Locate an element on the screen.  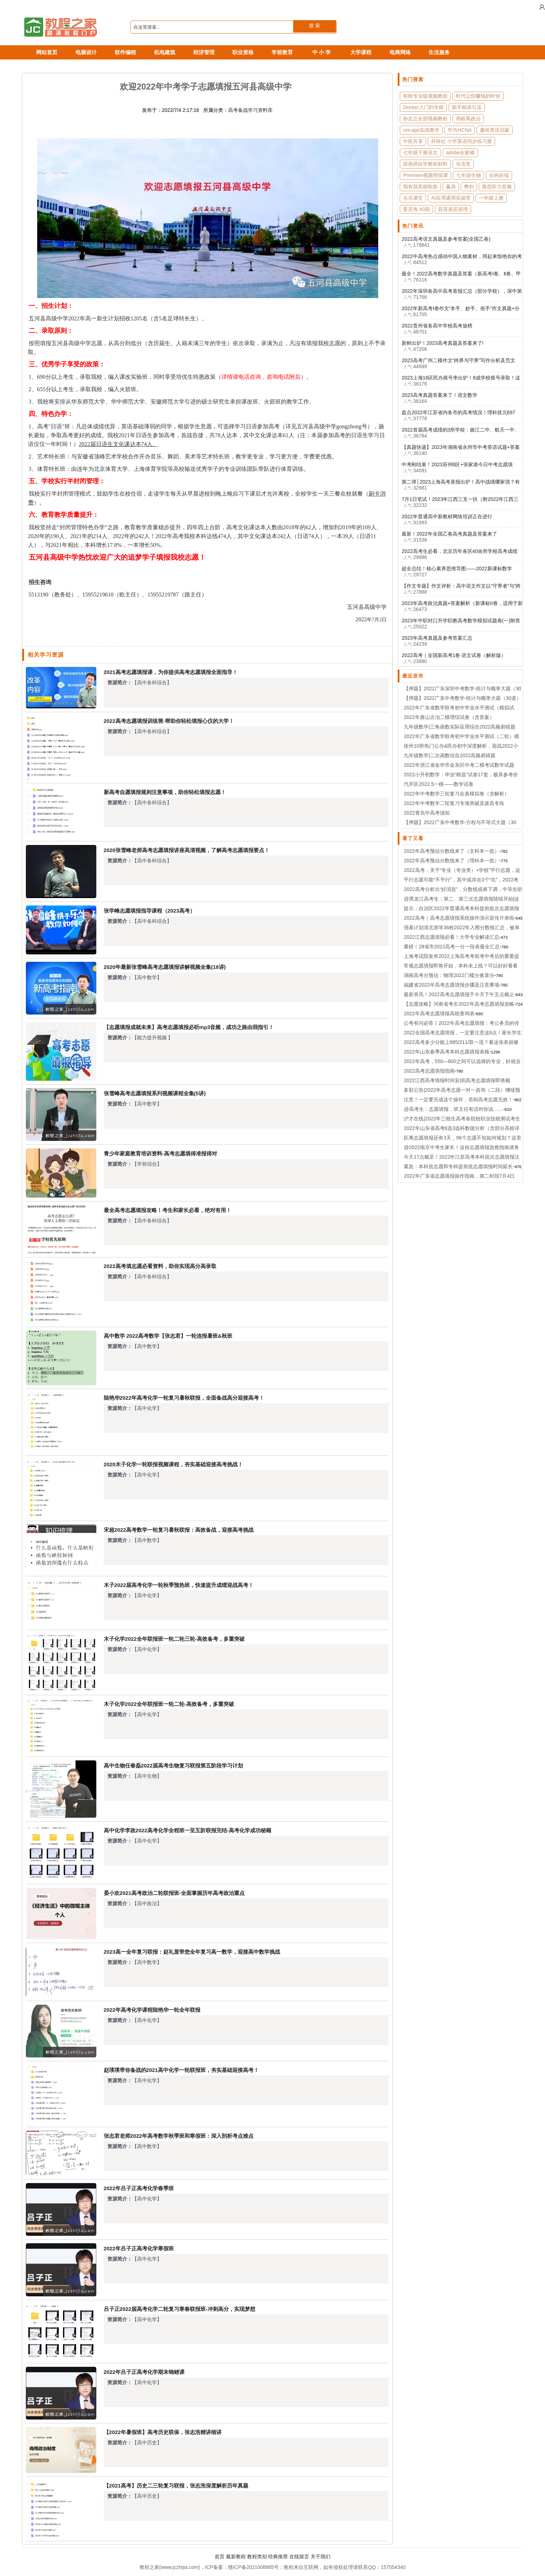
2023年中职对口升学职教高考数学模拟试题卷(一)附答案解析 is located at coordinates (461, 621).